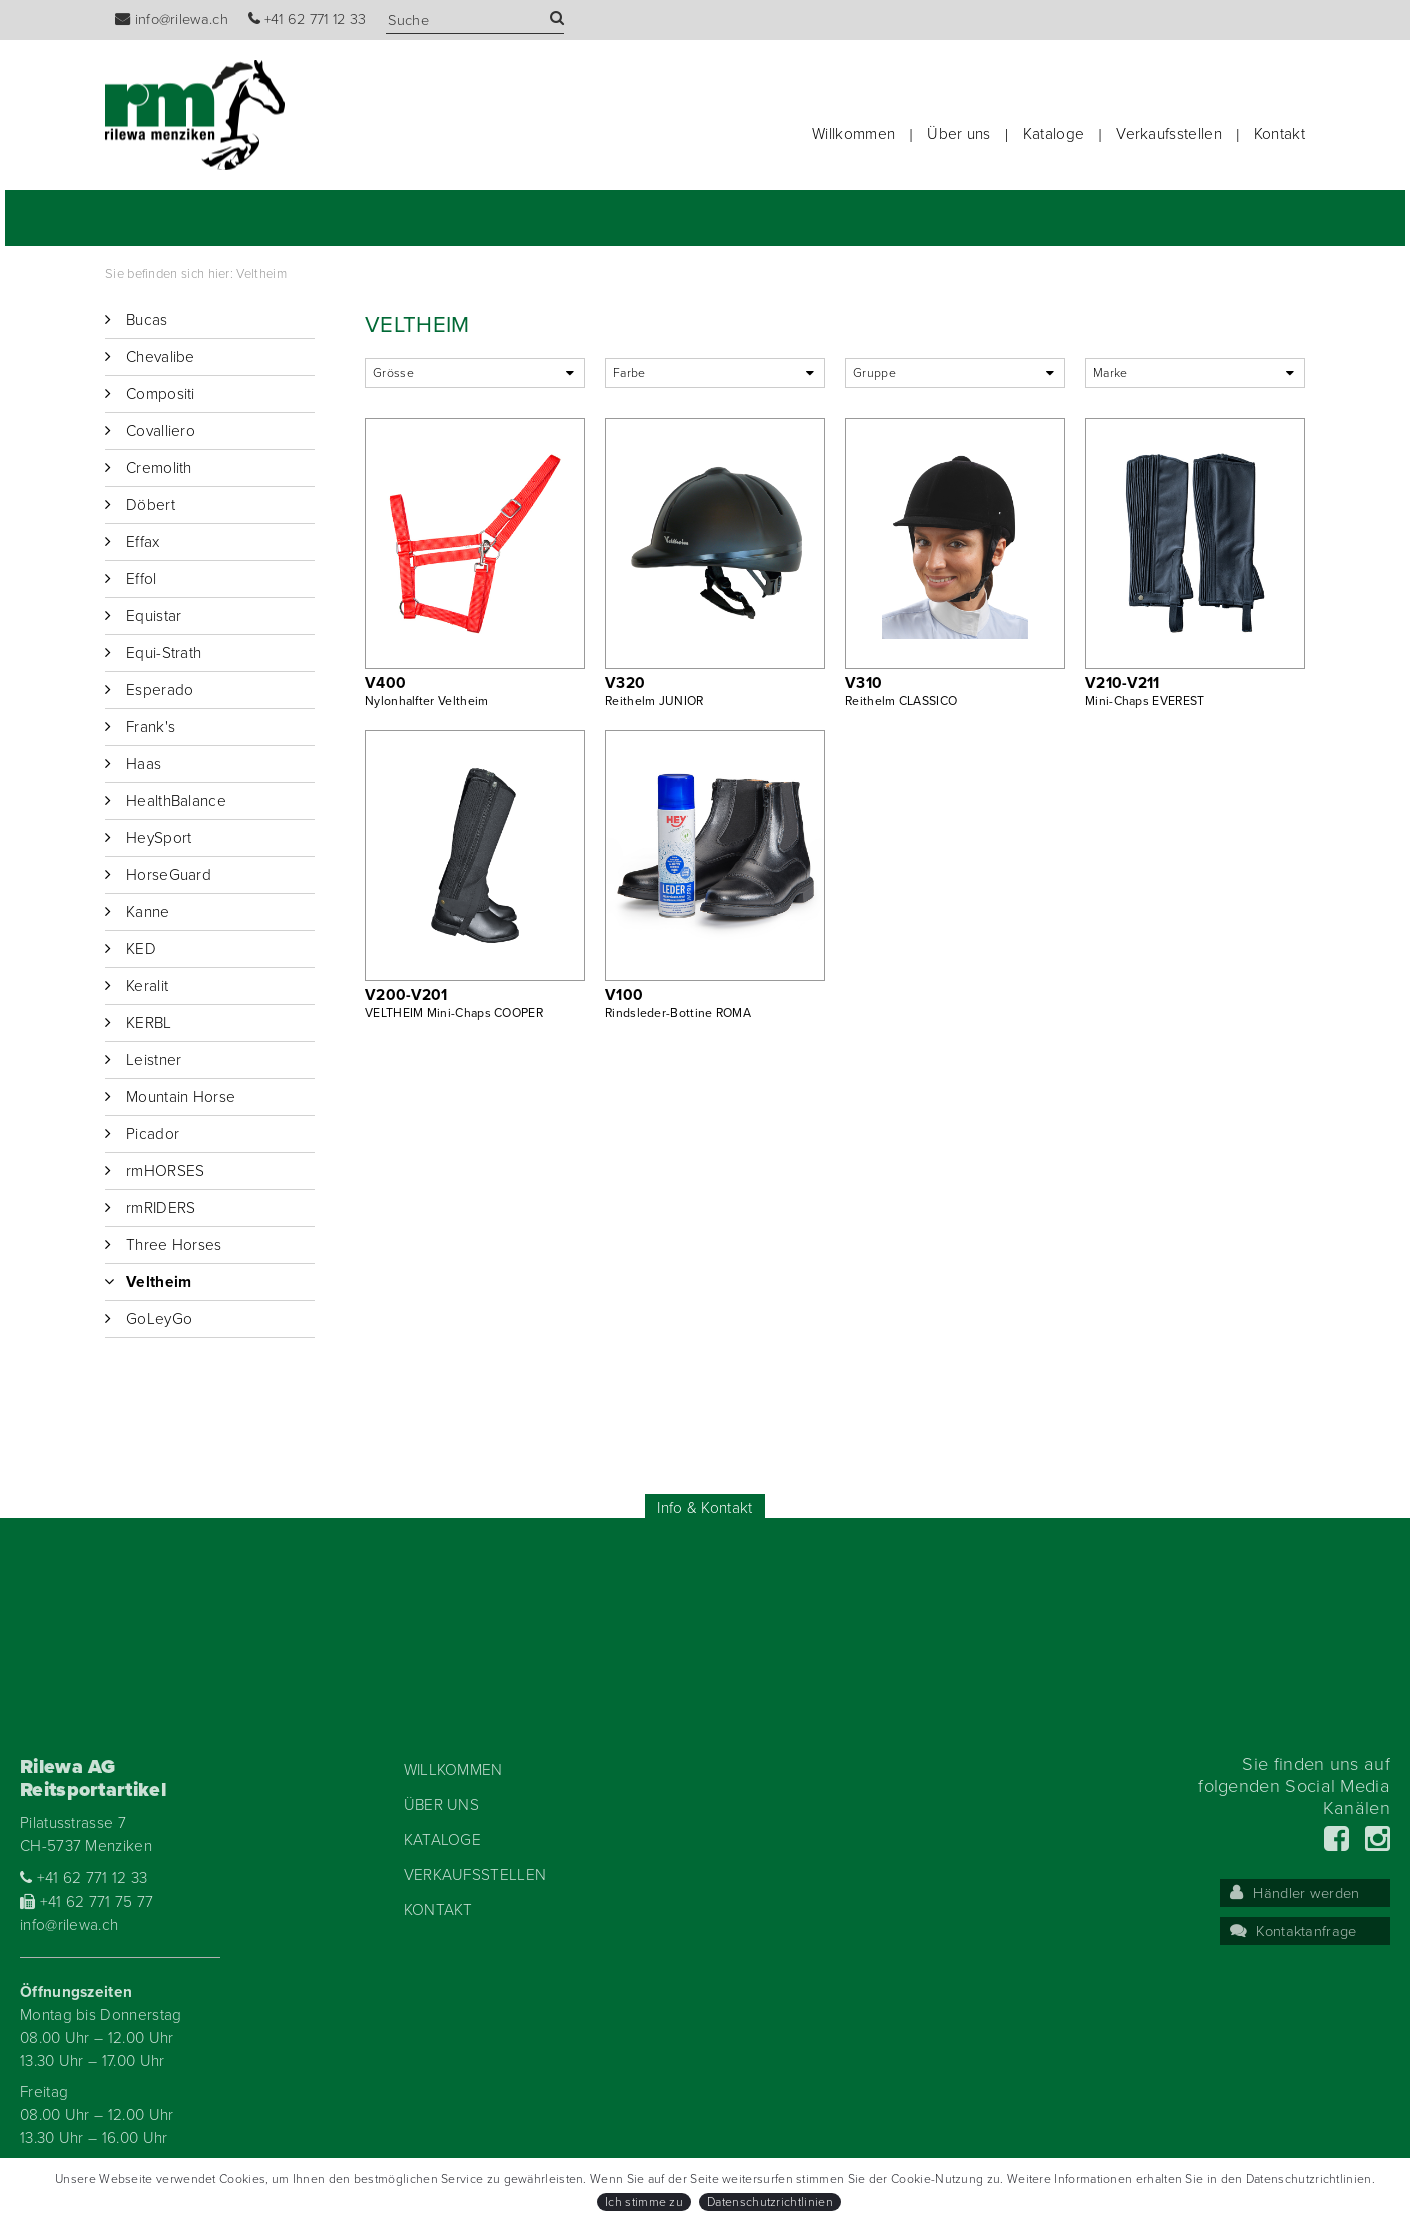 The width and height of the screenshot is (1410, 2227). Describe the element at coordinates (160, 357) in the screenshot. I see `Chevalibe` at that location.